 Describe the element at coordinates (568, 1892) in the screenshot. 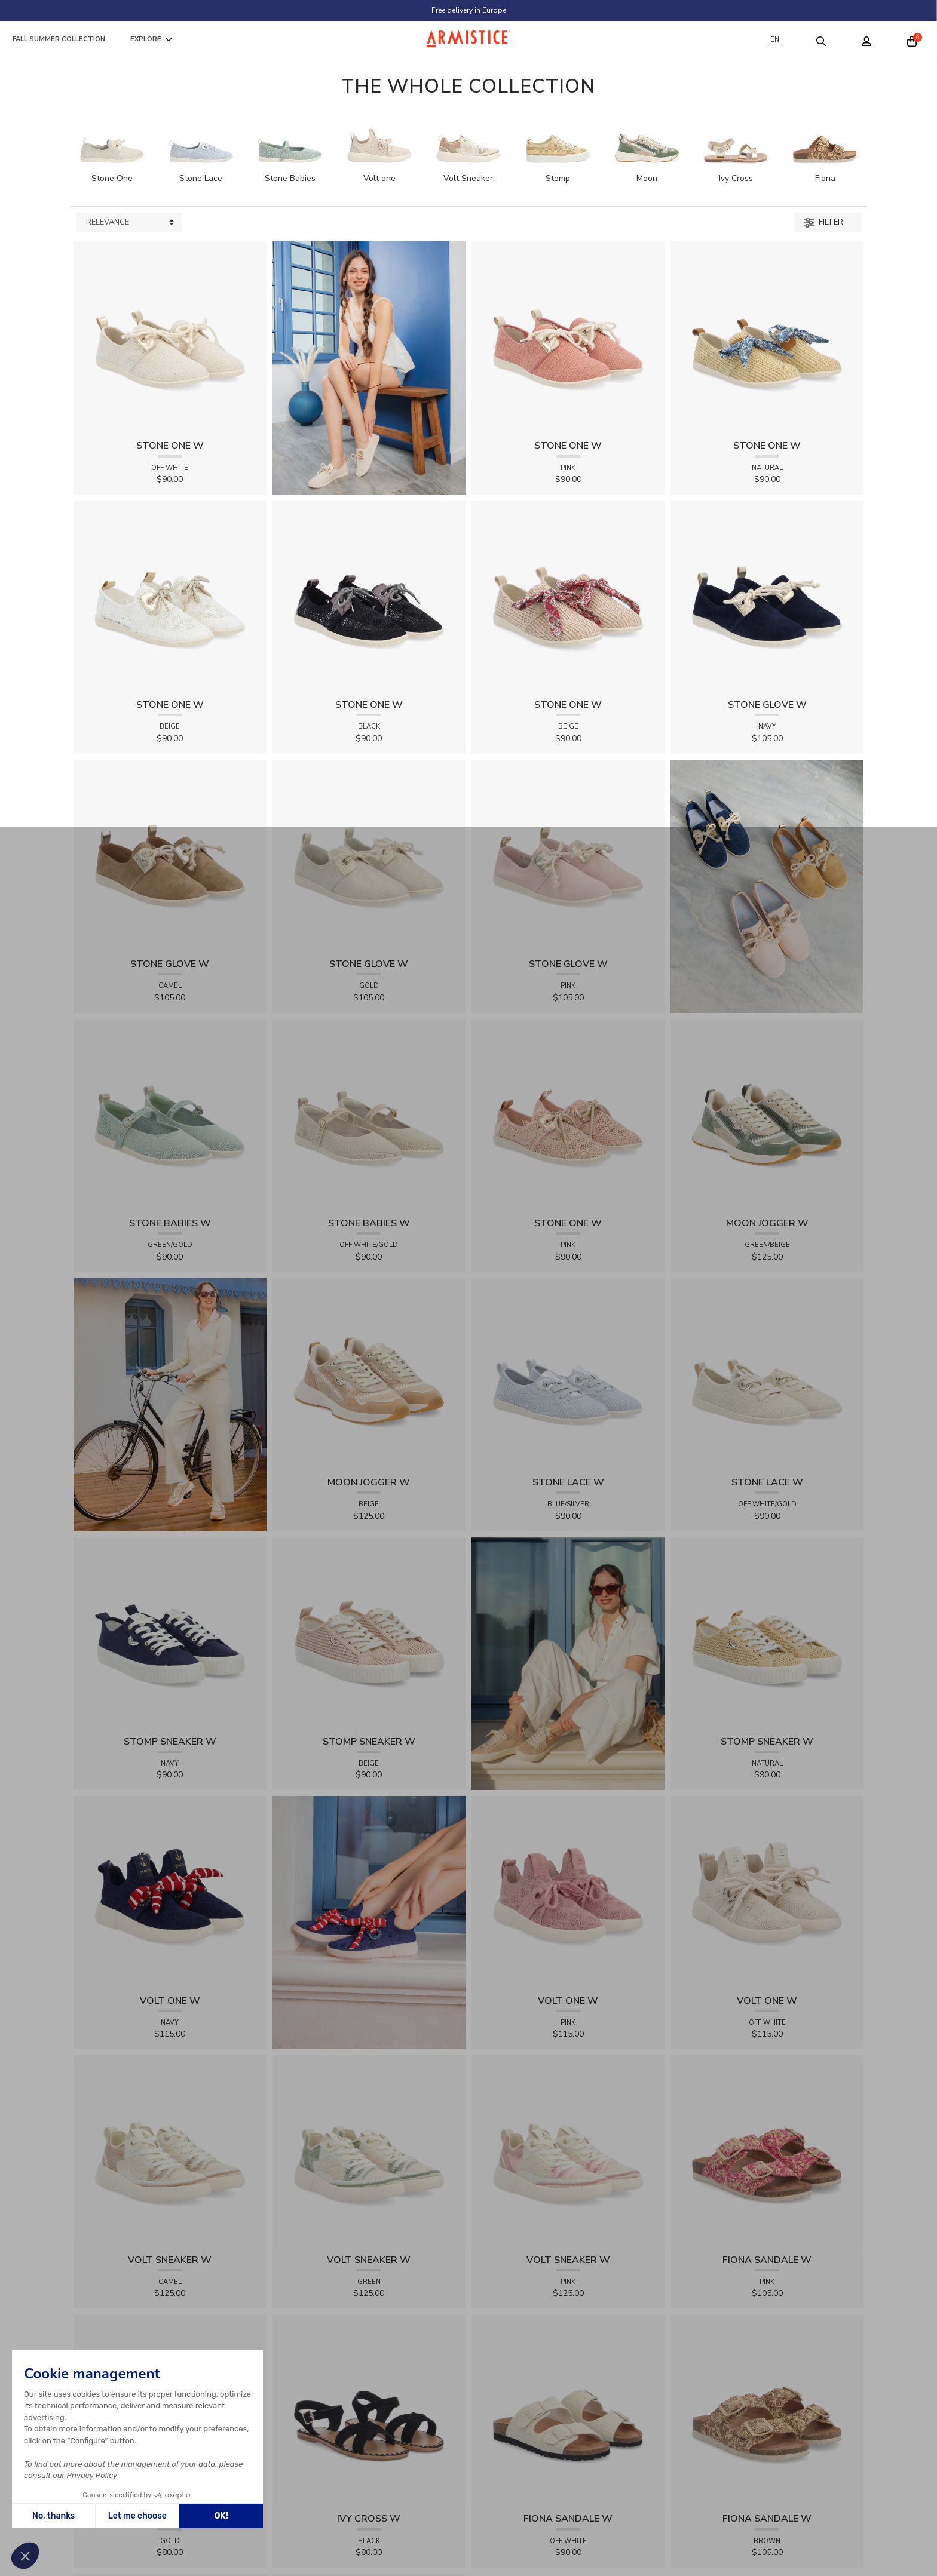

I see `[View product VOLT ONE W - DIAMANT - PINK]` at that location.